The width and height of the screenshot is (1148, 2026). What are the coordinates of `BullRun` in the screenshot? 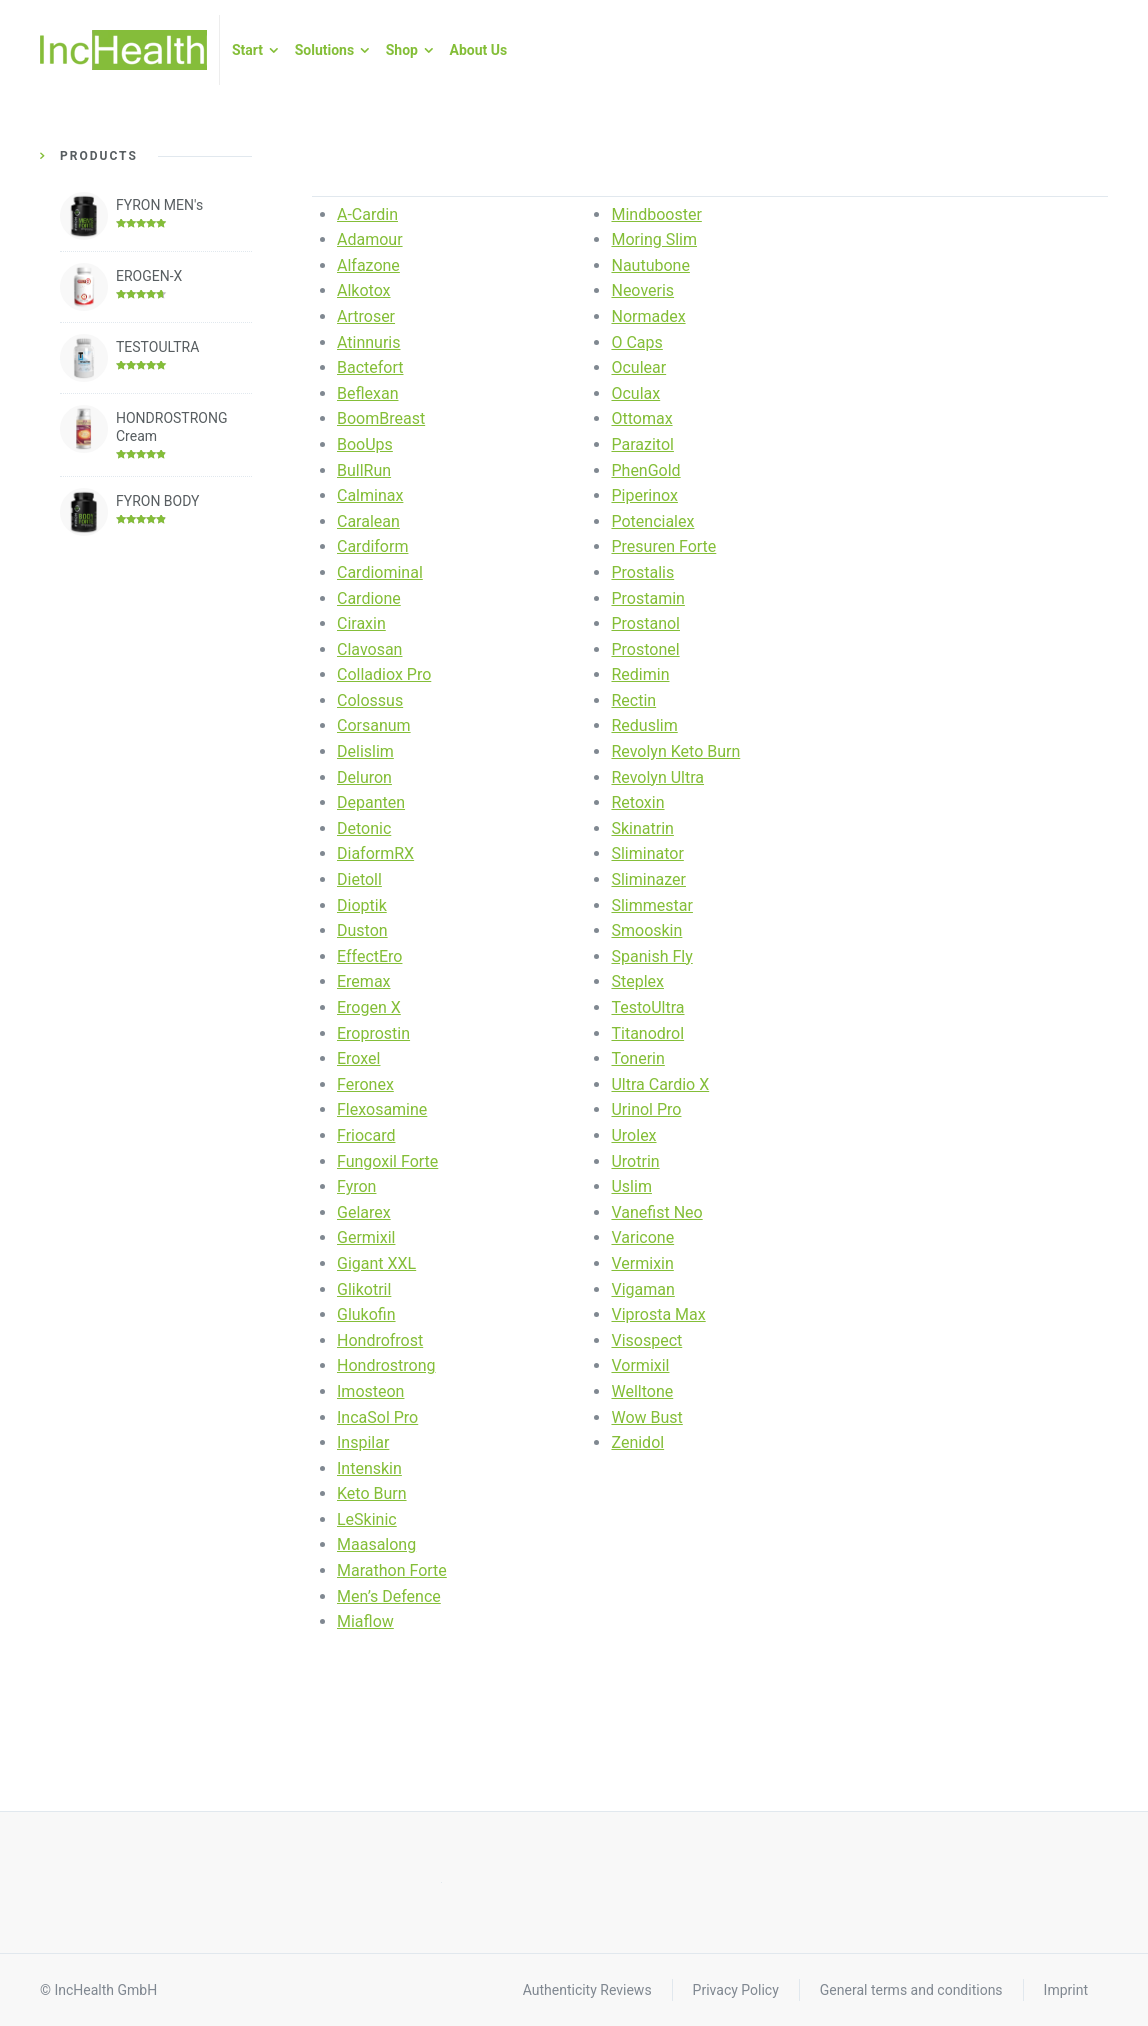 It's located at (364, 470).